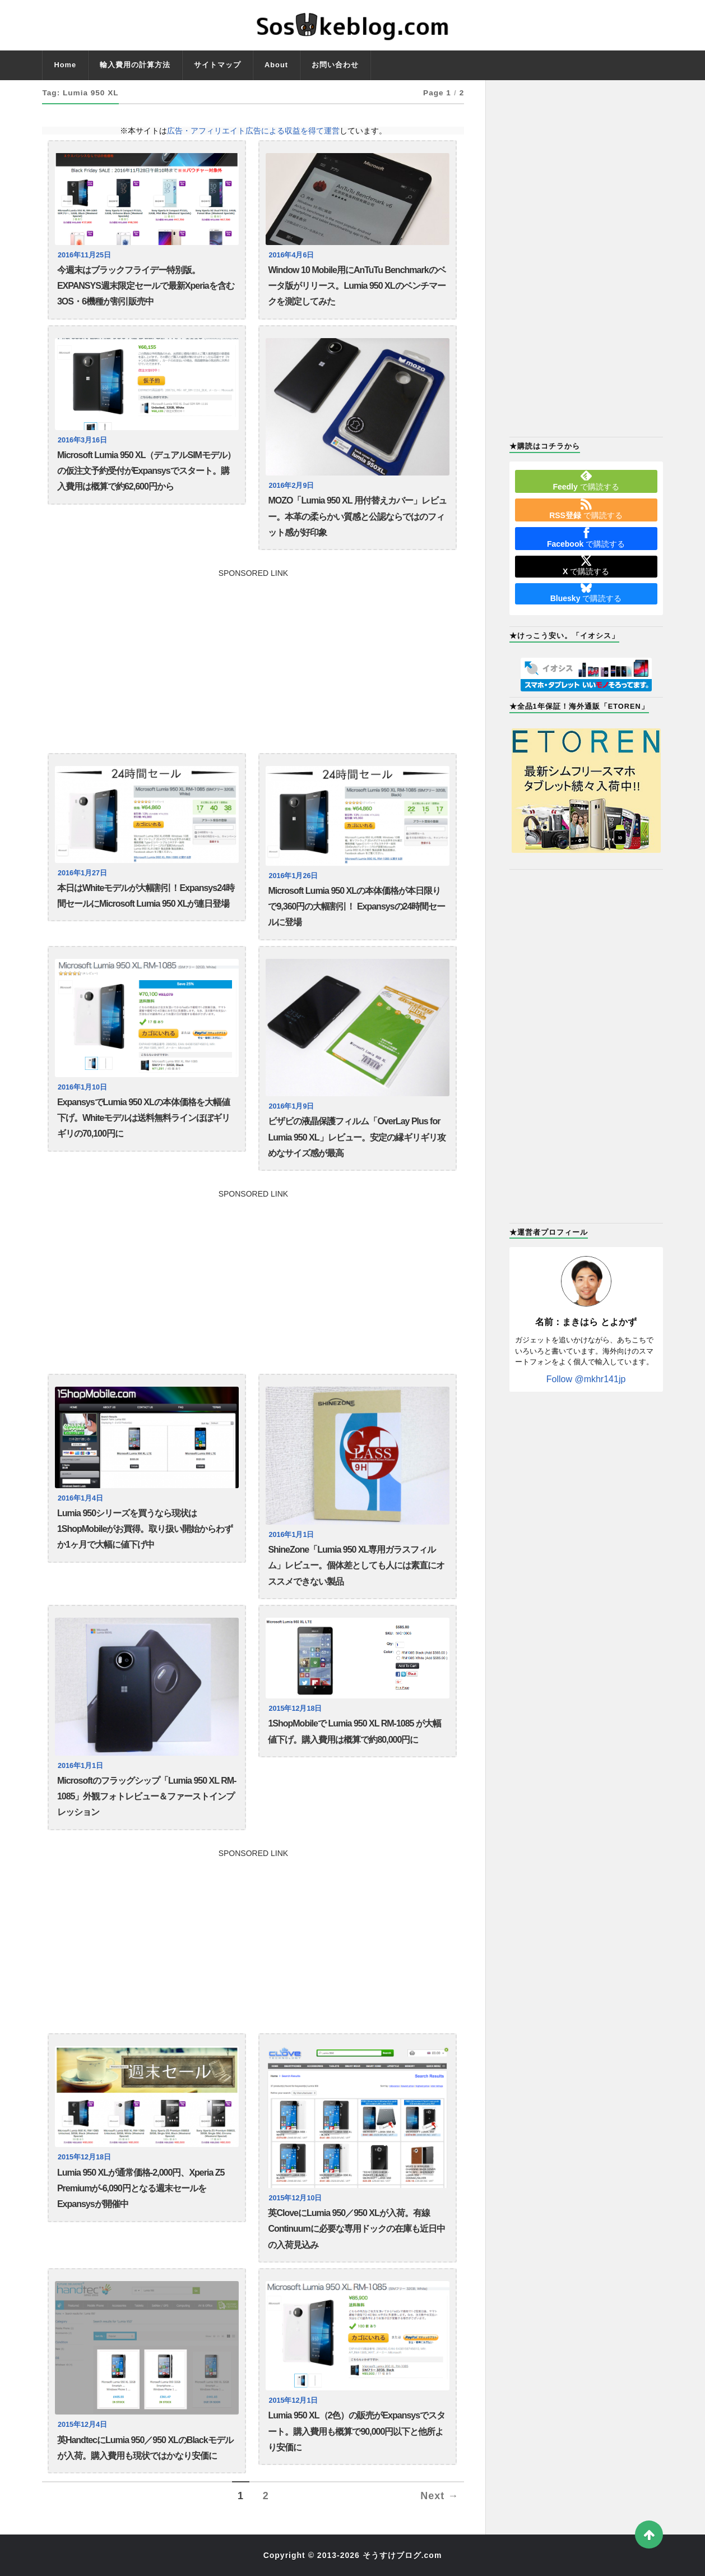 This screenshot has height=2576, width=705. Describe the element at coordinates (356, 286) in the screenshot. I see `Window 10 Mobile用にAnTuTu Benchmarkのベータ版がリリース。Lumia 950 XLのベンチマークを測定してみた` at that location.